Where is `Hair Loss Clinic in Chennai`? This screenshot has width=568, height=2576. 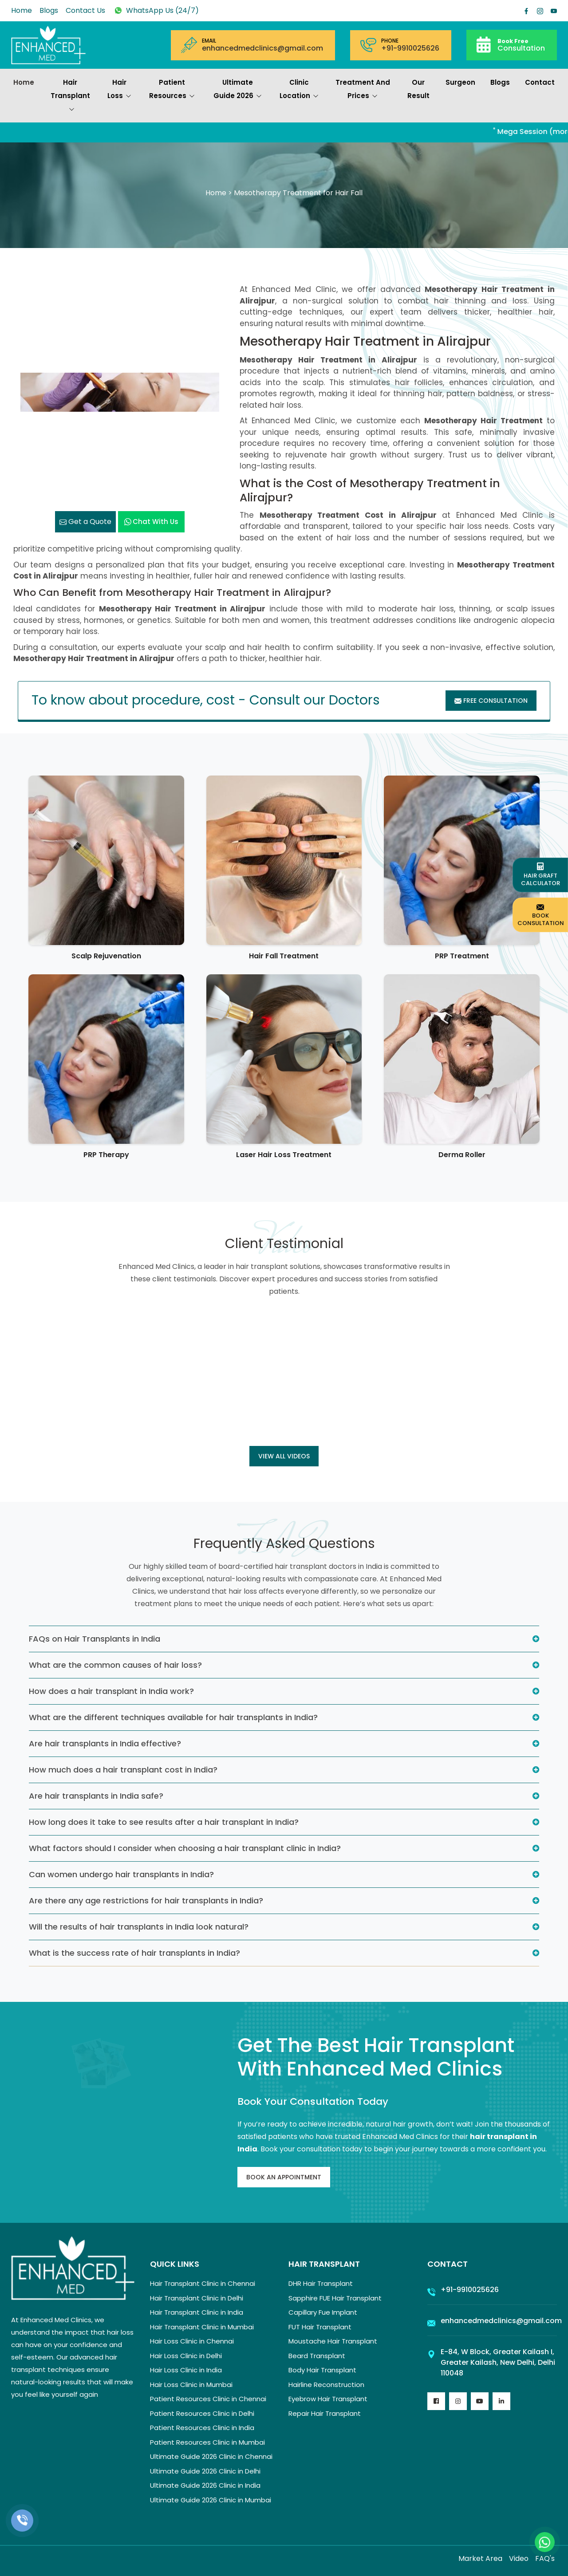 Hair Loss Clinic in Chennai is located at coordinates (192, 2341).